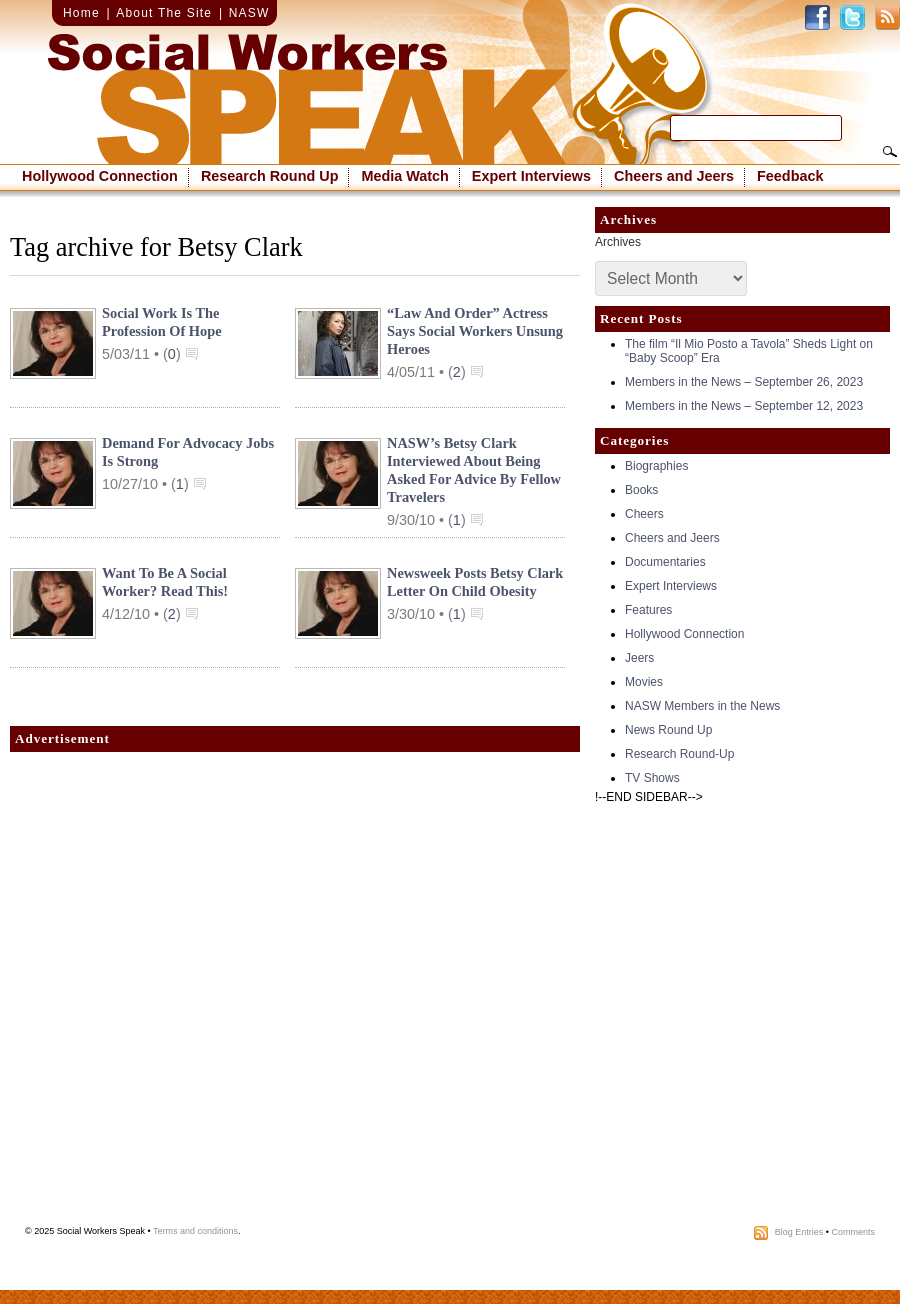 The width and height of the screenshot is (900, 1304). I want to click on Biographies, so click(656, 466).